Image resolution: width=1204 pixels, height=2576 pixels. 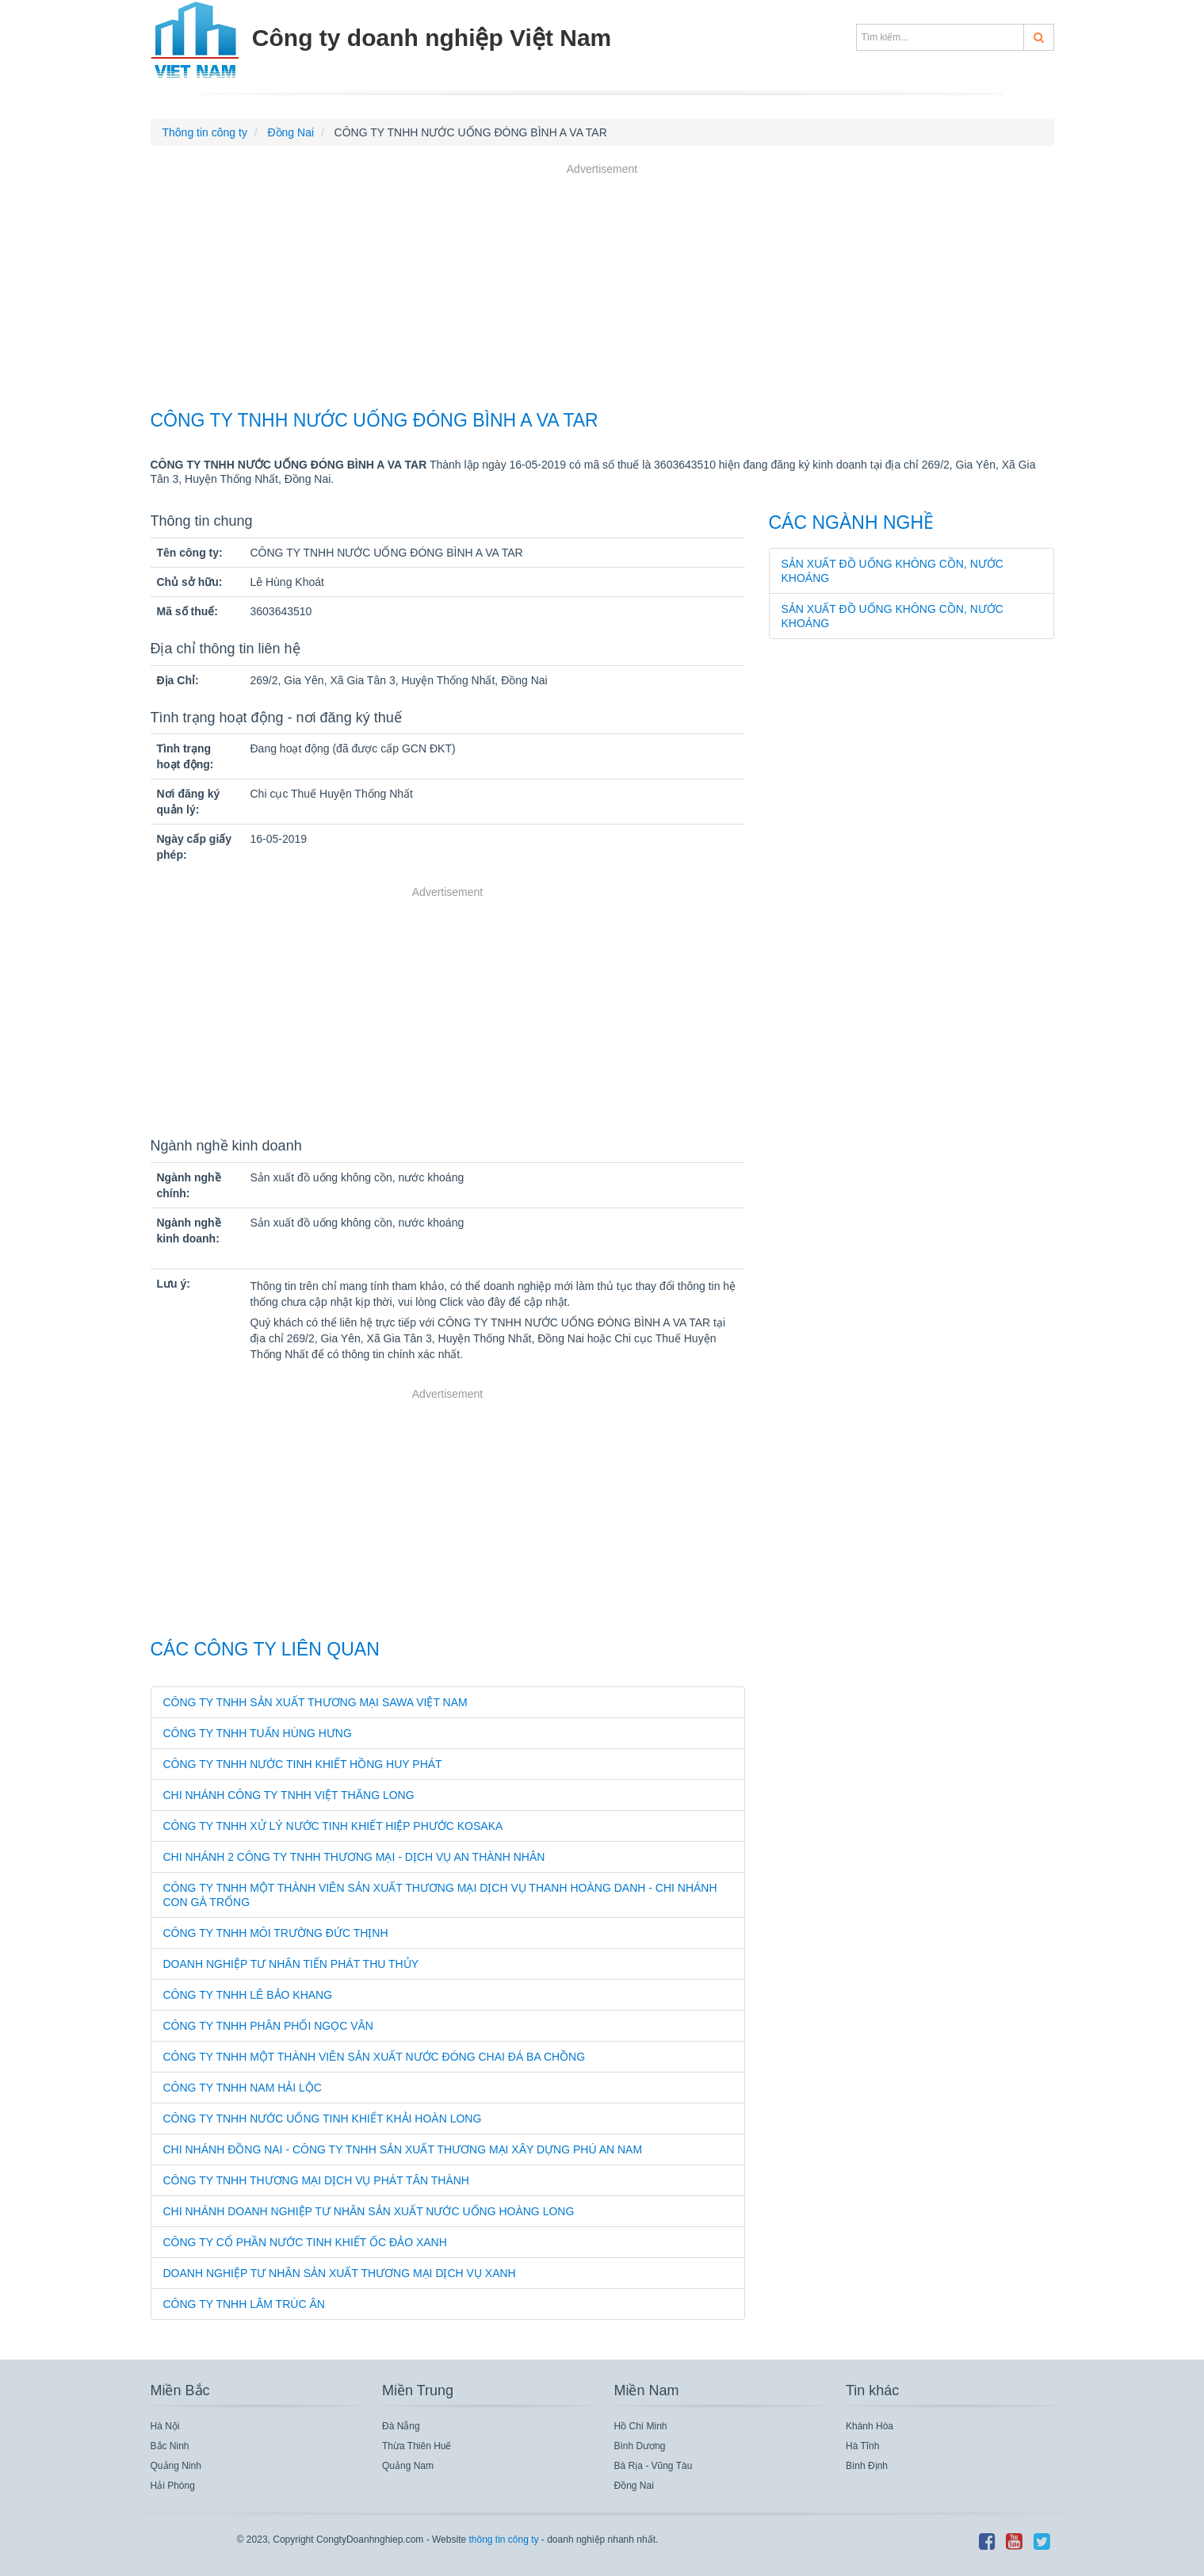 I want to click on CÔNG TY TNHH LÊ BẢO KHANG, so click(x=248, y=1994).